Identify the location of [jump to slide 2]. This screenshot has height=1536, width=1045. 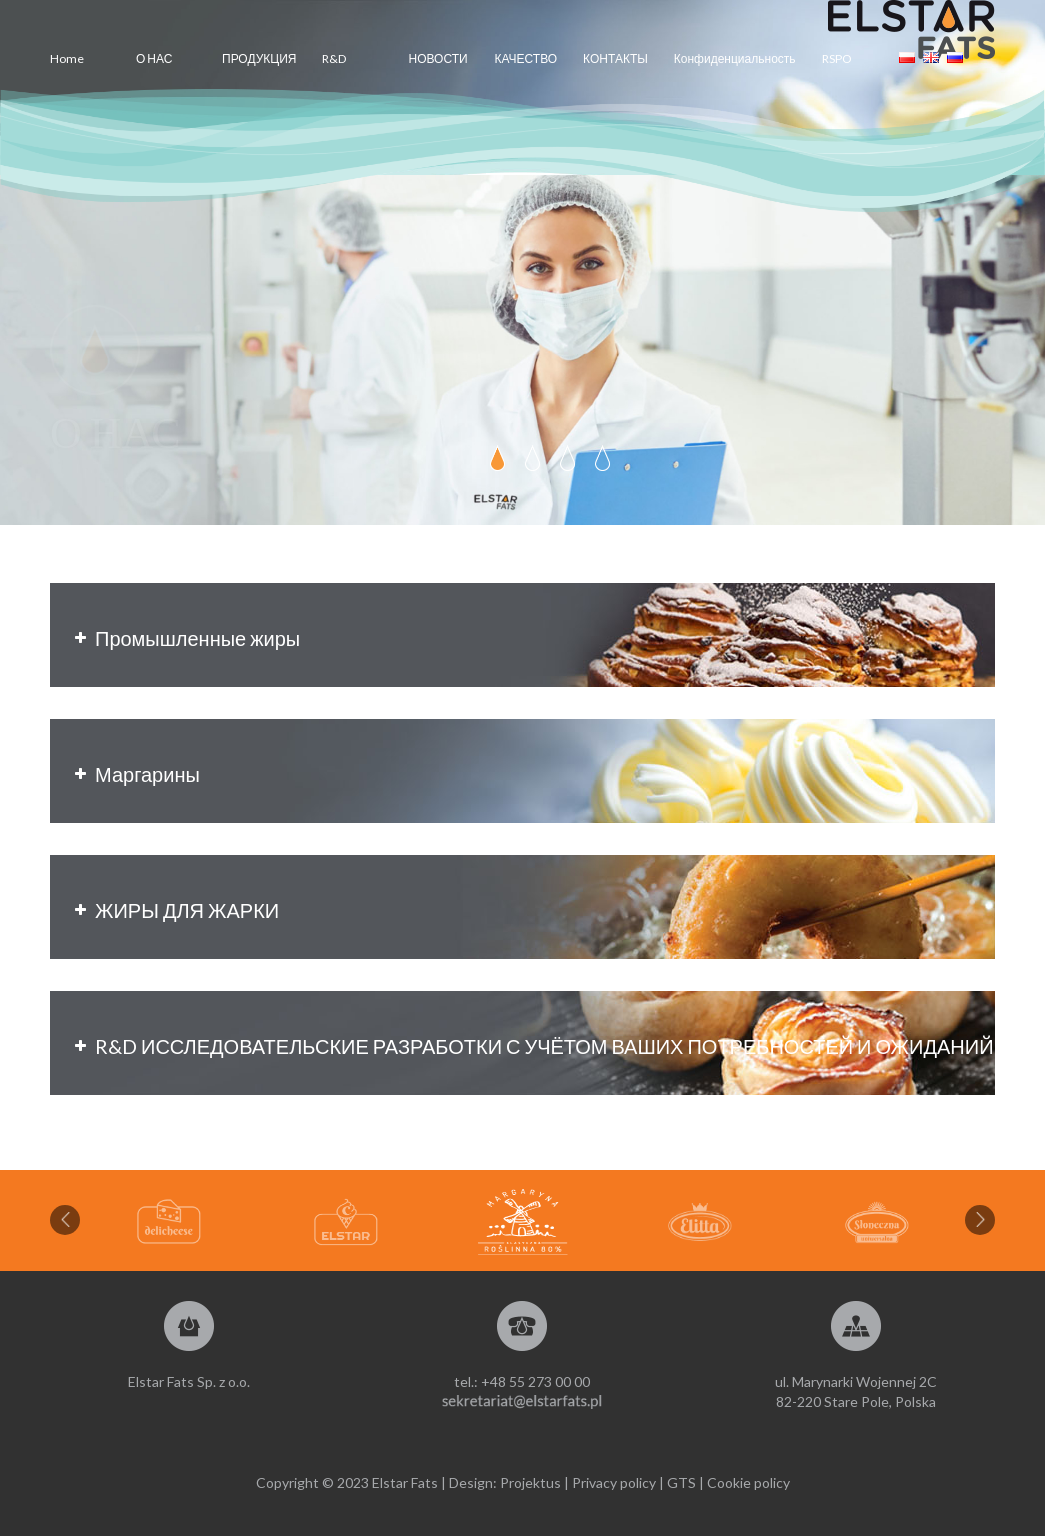
(532, 458).